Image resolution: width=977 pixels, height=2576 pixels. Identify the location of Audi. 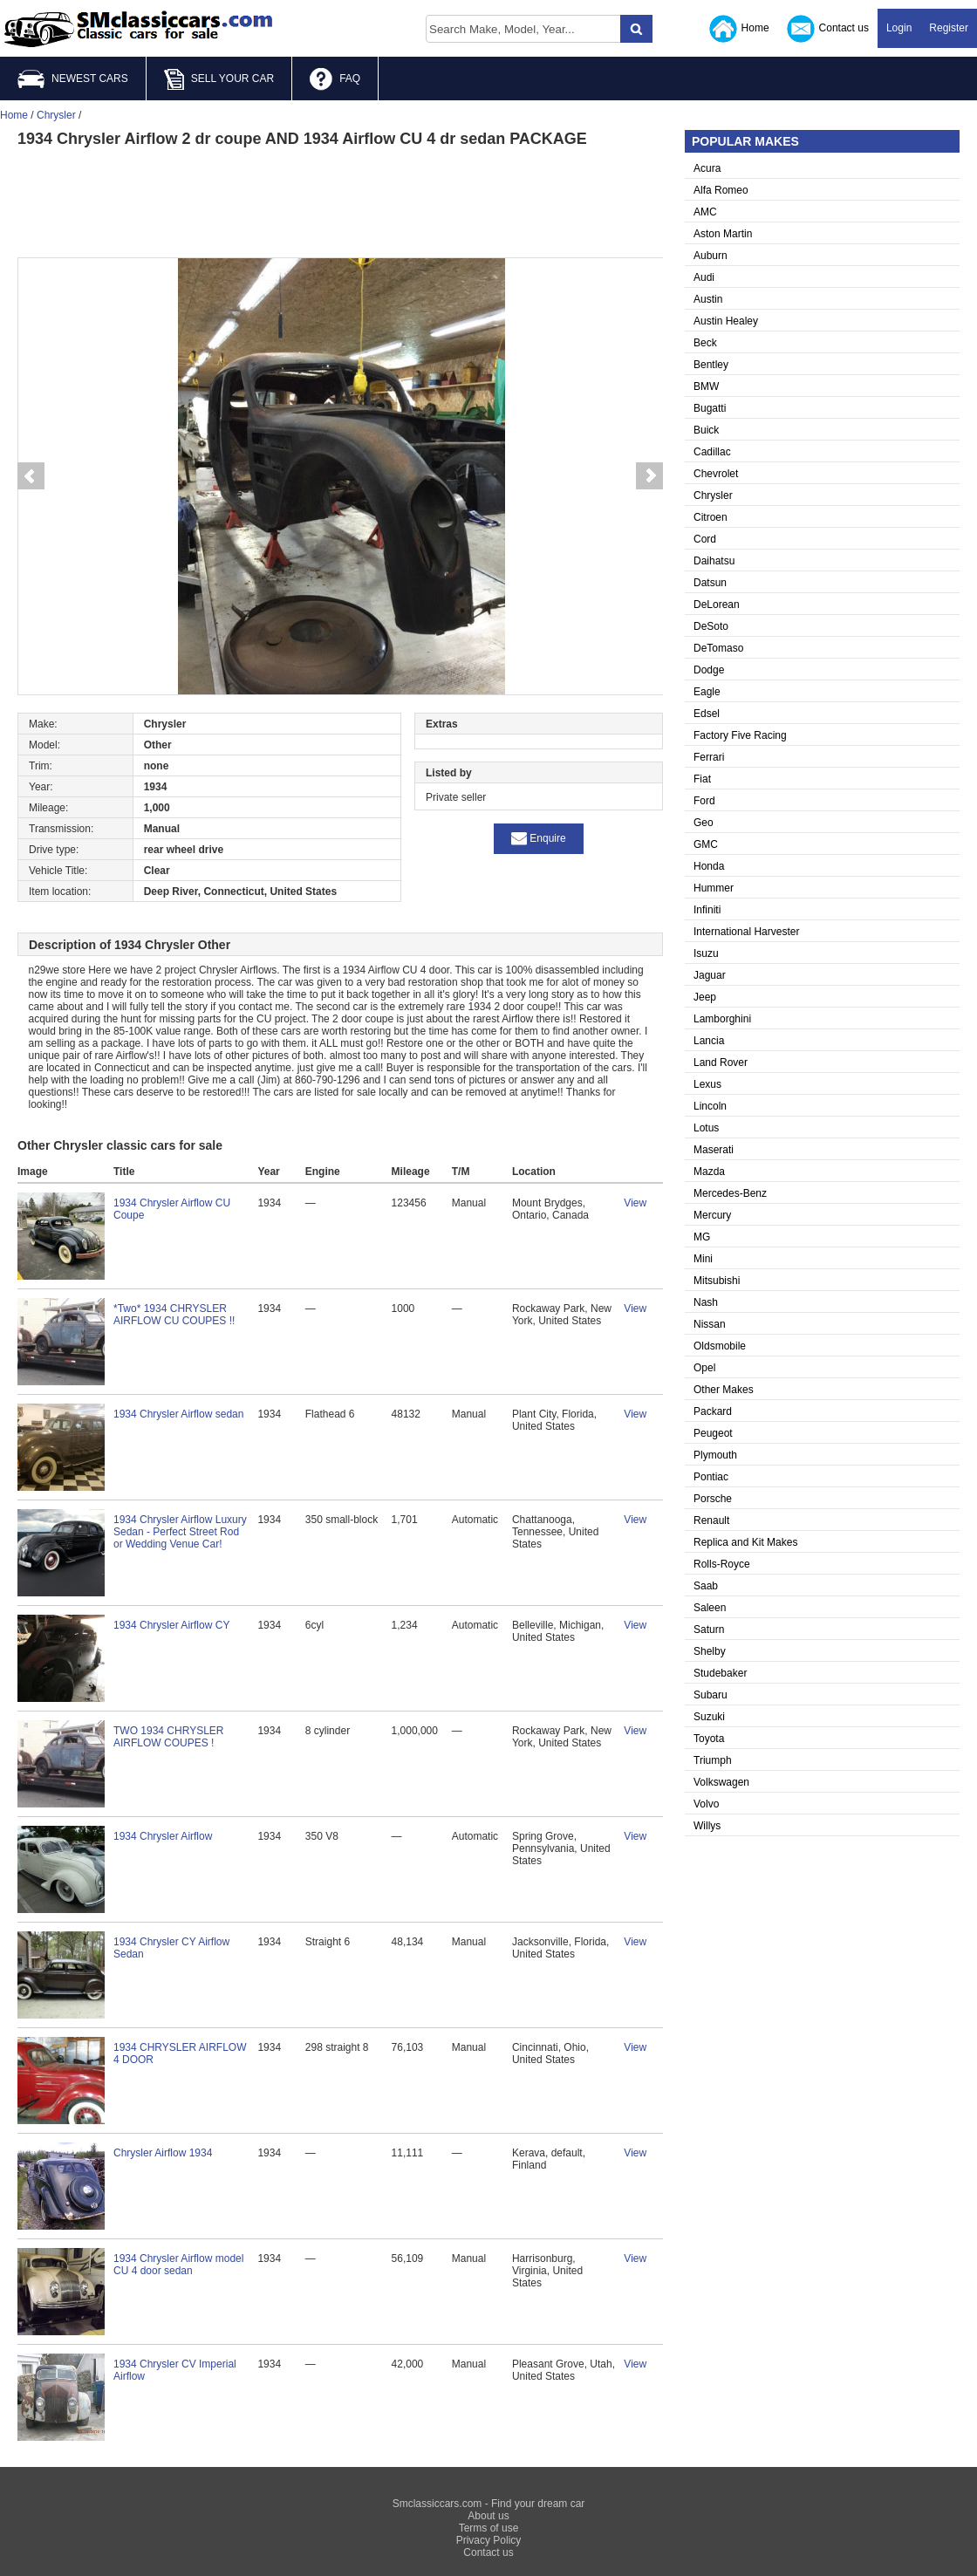
(703, 277).